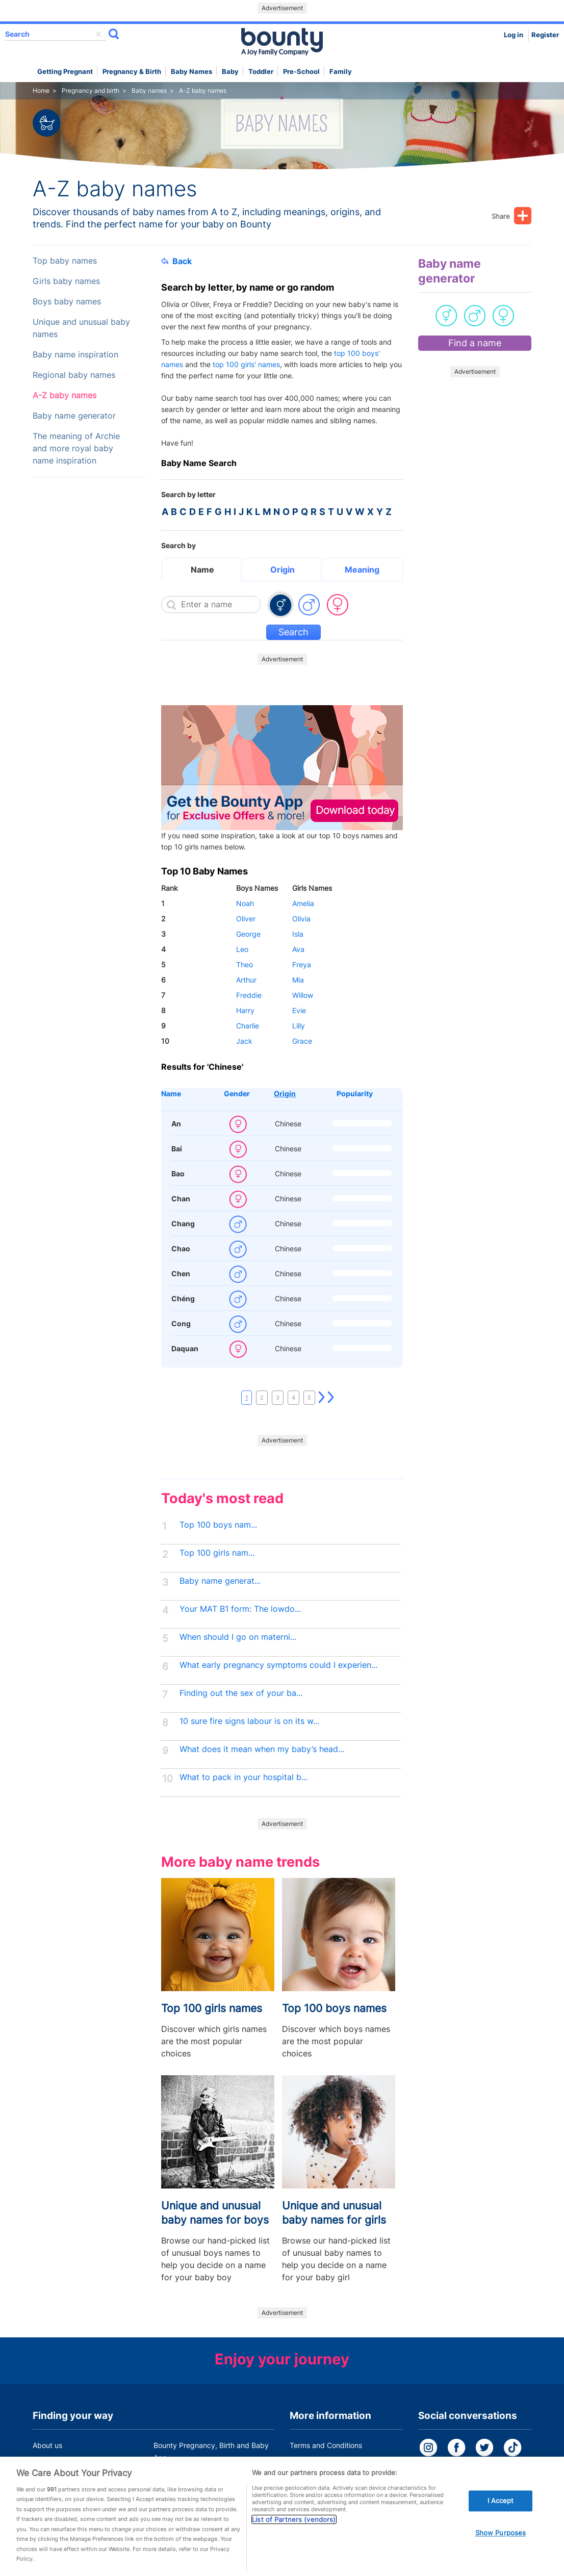 This screenshot has height=2576, width=564. What do you see at coordinates (74, 375) in the screenshot?
I see `Regional baby names` at bounding box center [74, 375].